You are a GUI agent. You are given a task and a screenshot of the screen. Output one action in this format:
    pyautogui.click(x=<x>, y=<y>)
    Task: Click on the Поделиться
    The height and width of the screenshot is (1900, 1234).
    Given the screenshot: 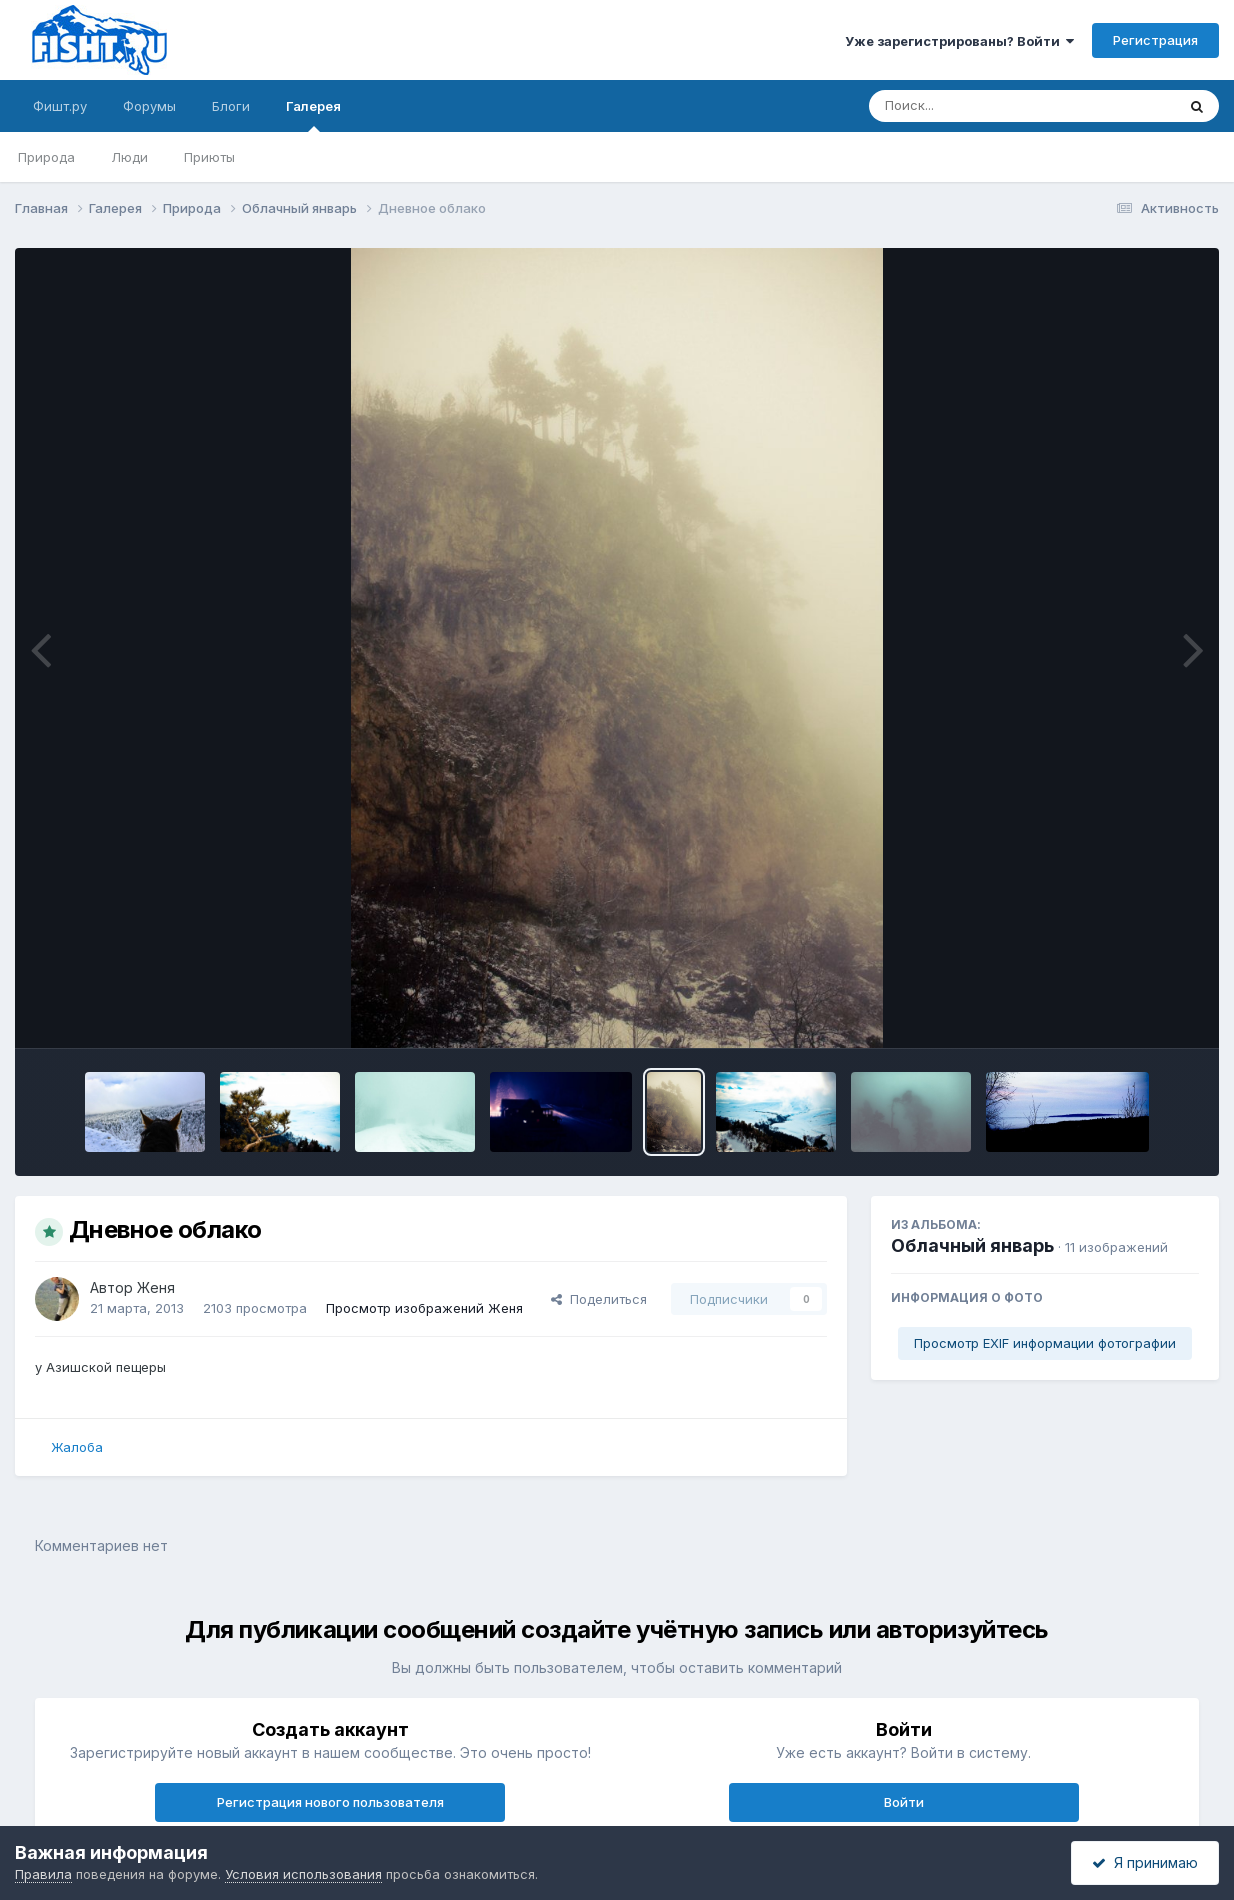 What is the action you would take?
    pyautogui.click(x=599, y=1299)
    